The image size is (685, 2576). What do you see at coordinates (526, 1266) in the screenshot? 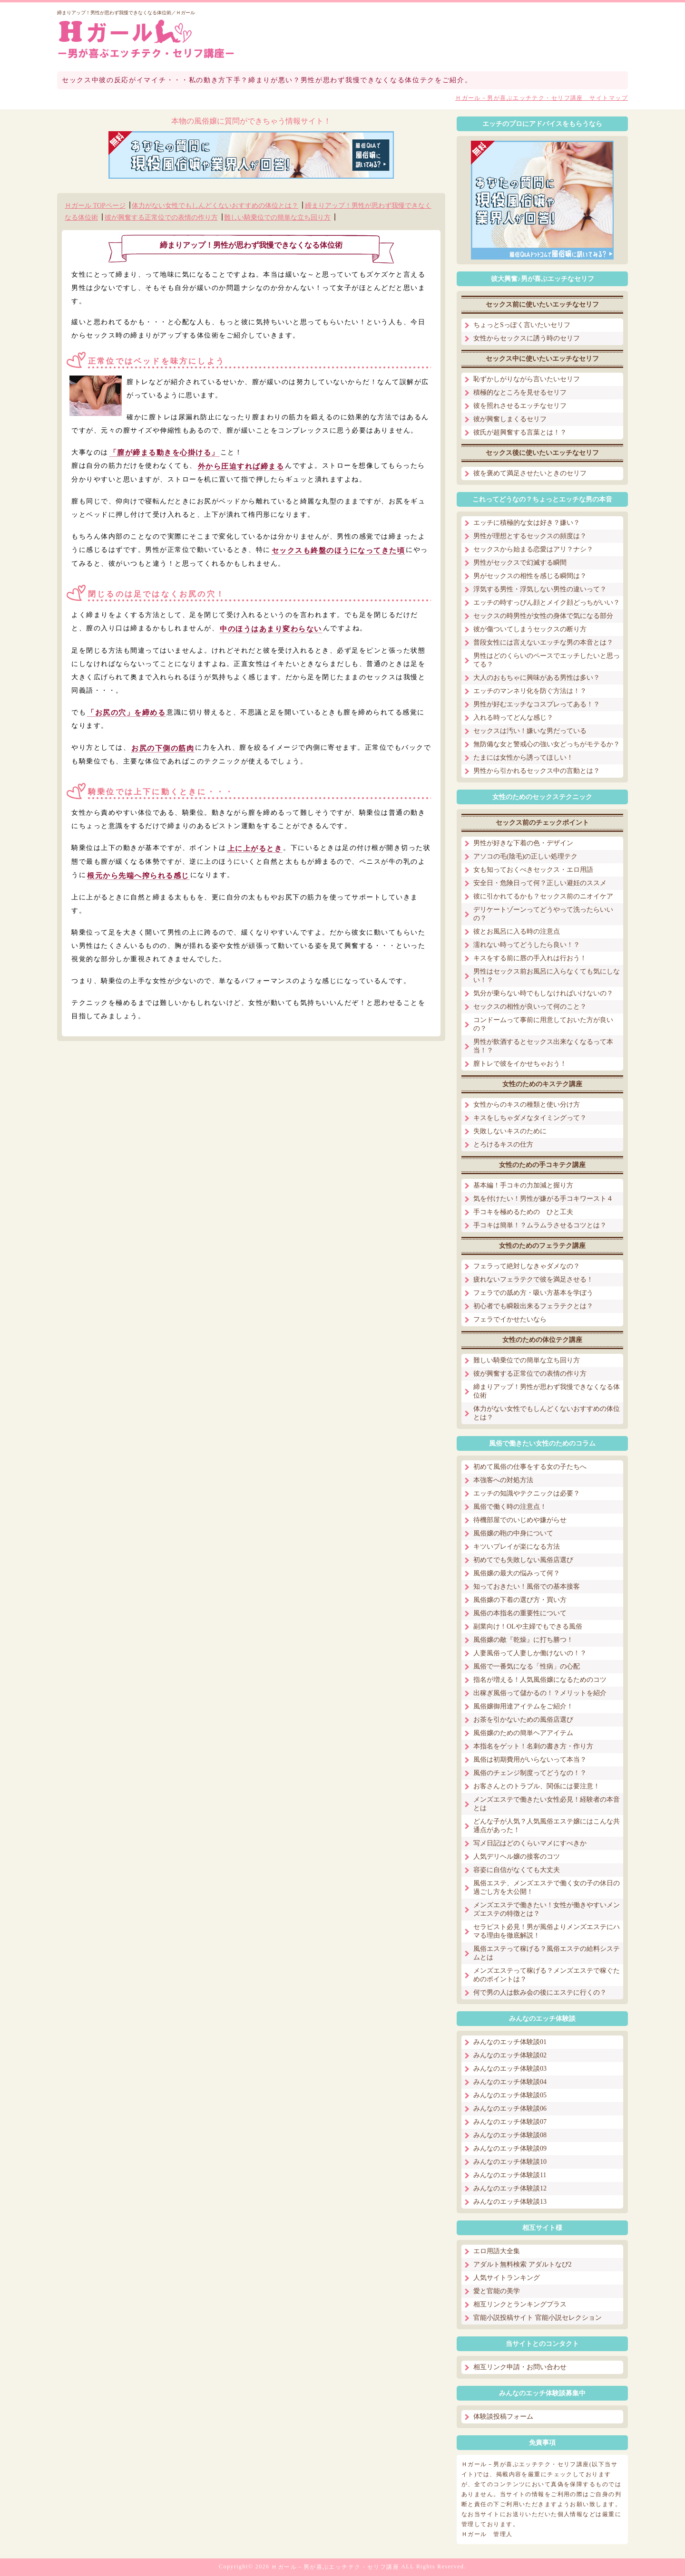
I see `フェラって絶対しなきゃダメなの？` at bounding box center [526, 1266].